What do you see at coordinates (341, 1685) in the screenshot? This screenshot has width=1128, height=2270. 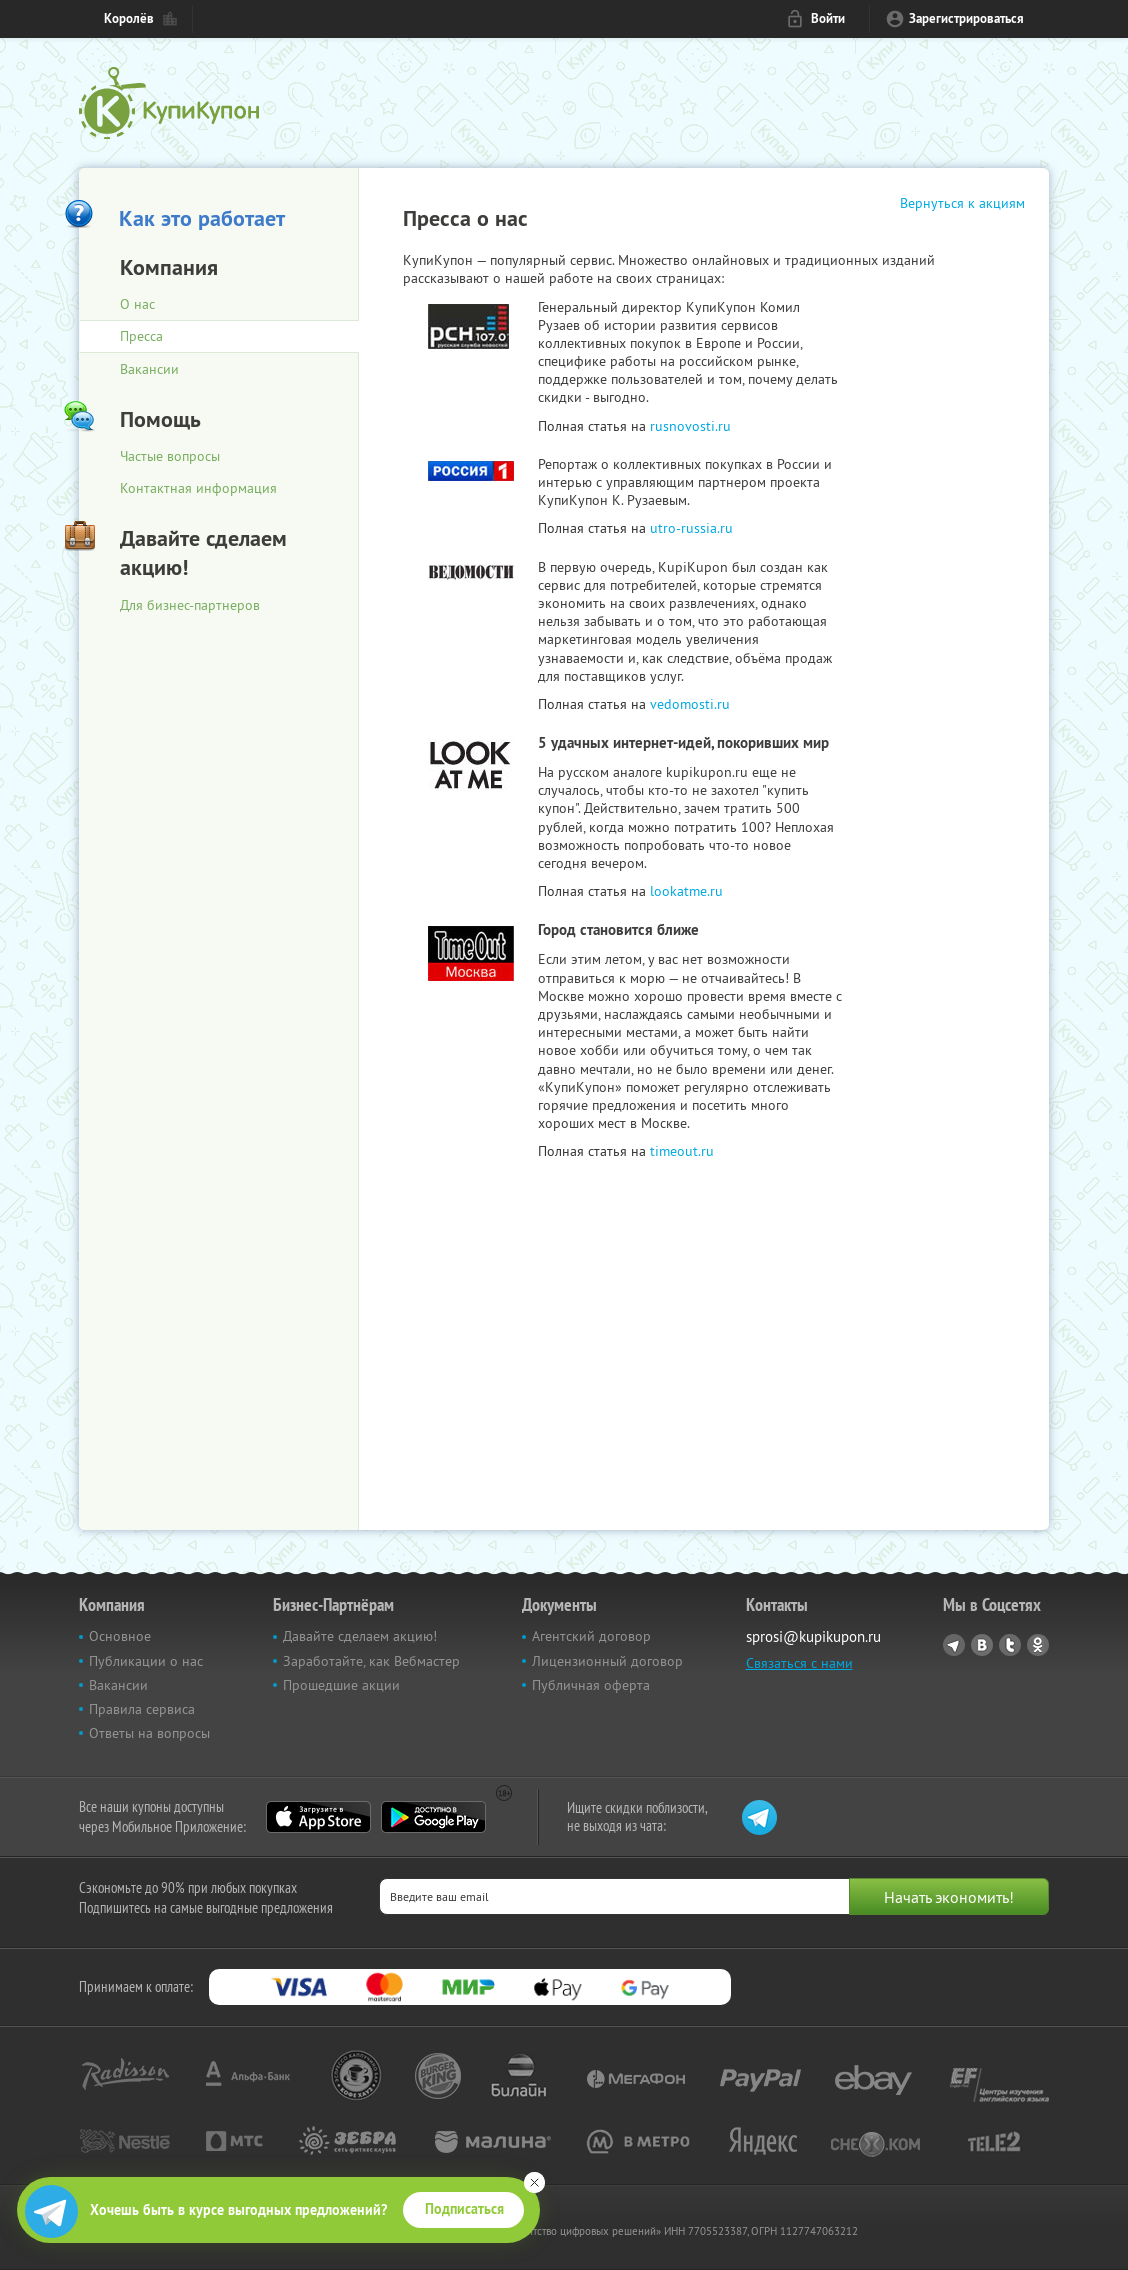 I see `Прошедшие акции` at bounding box center [341, 1685].